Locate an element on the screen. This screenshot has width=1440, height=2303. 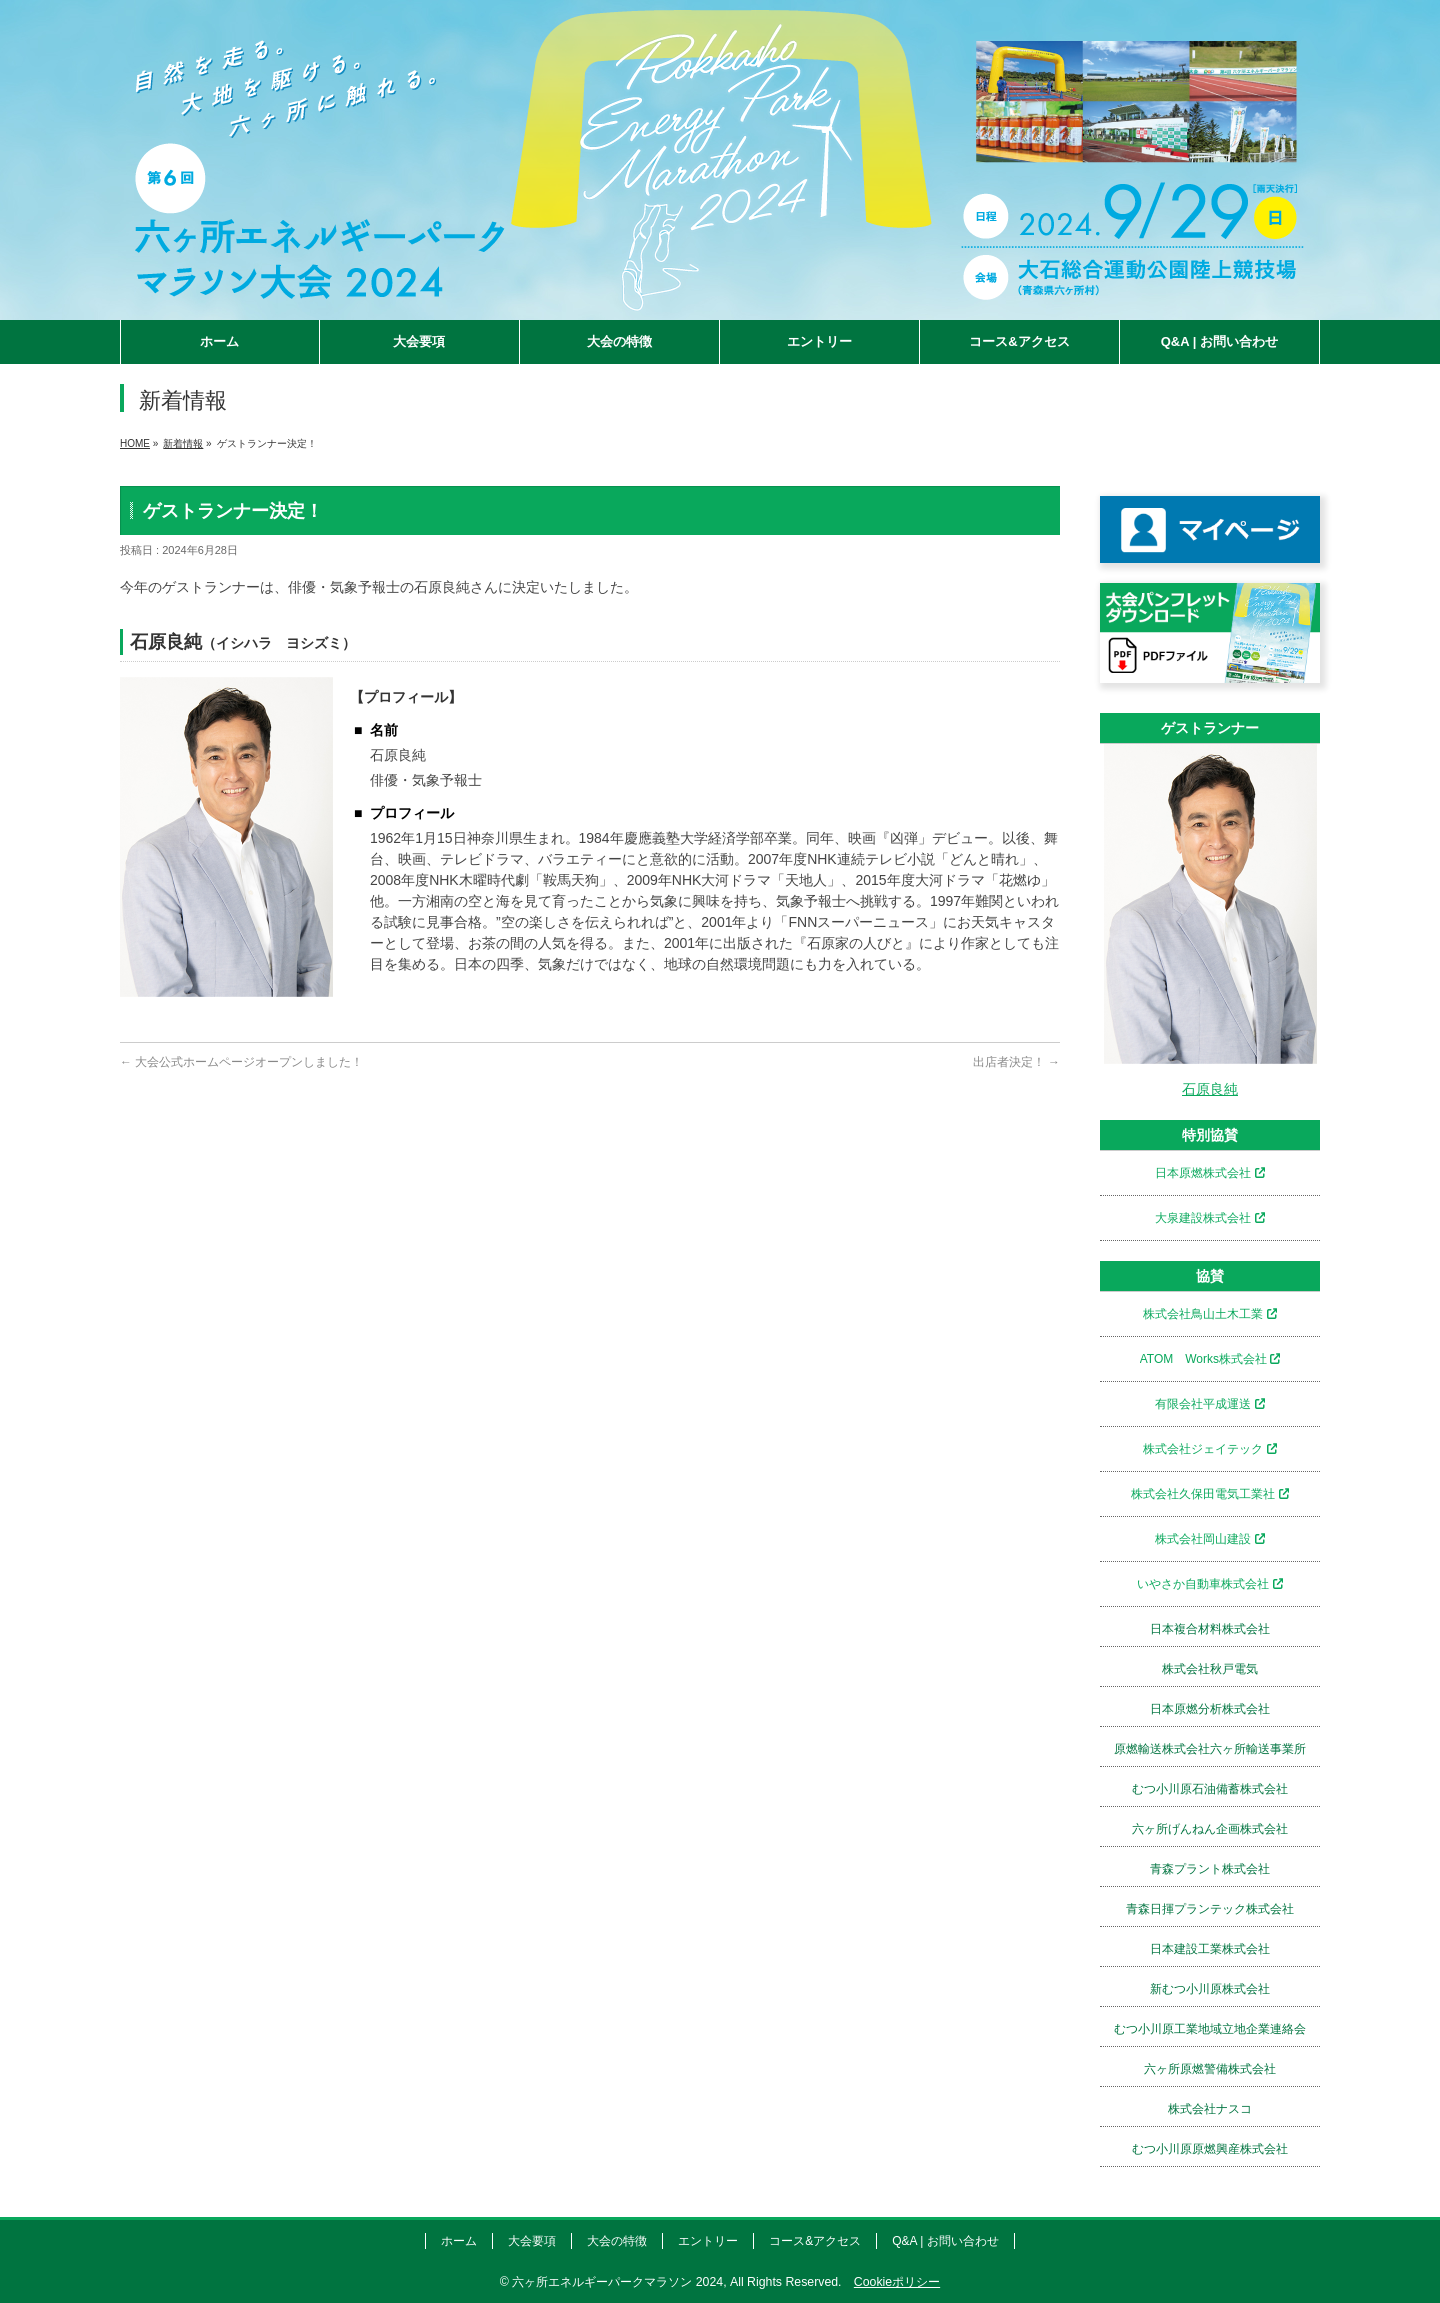
大会公式ホームページオープンしました！ is located at coordinates (241, 1062).